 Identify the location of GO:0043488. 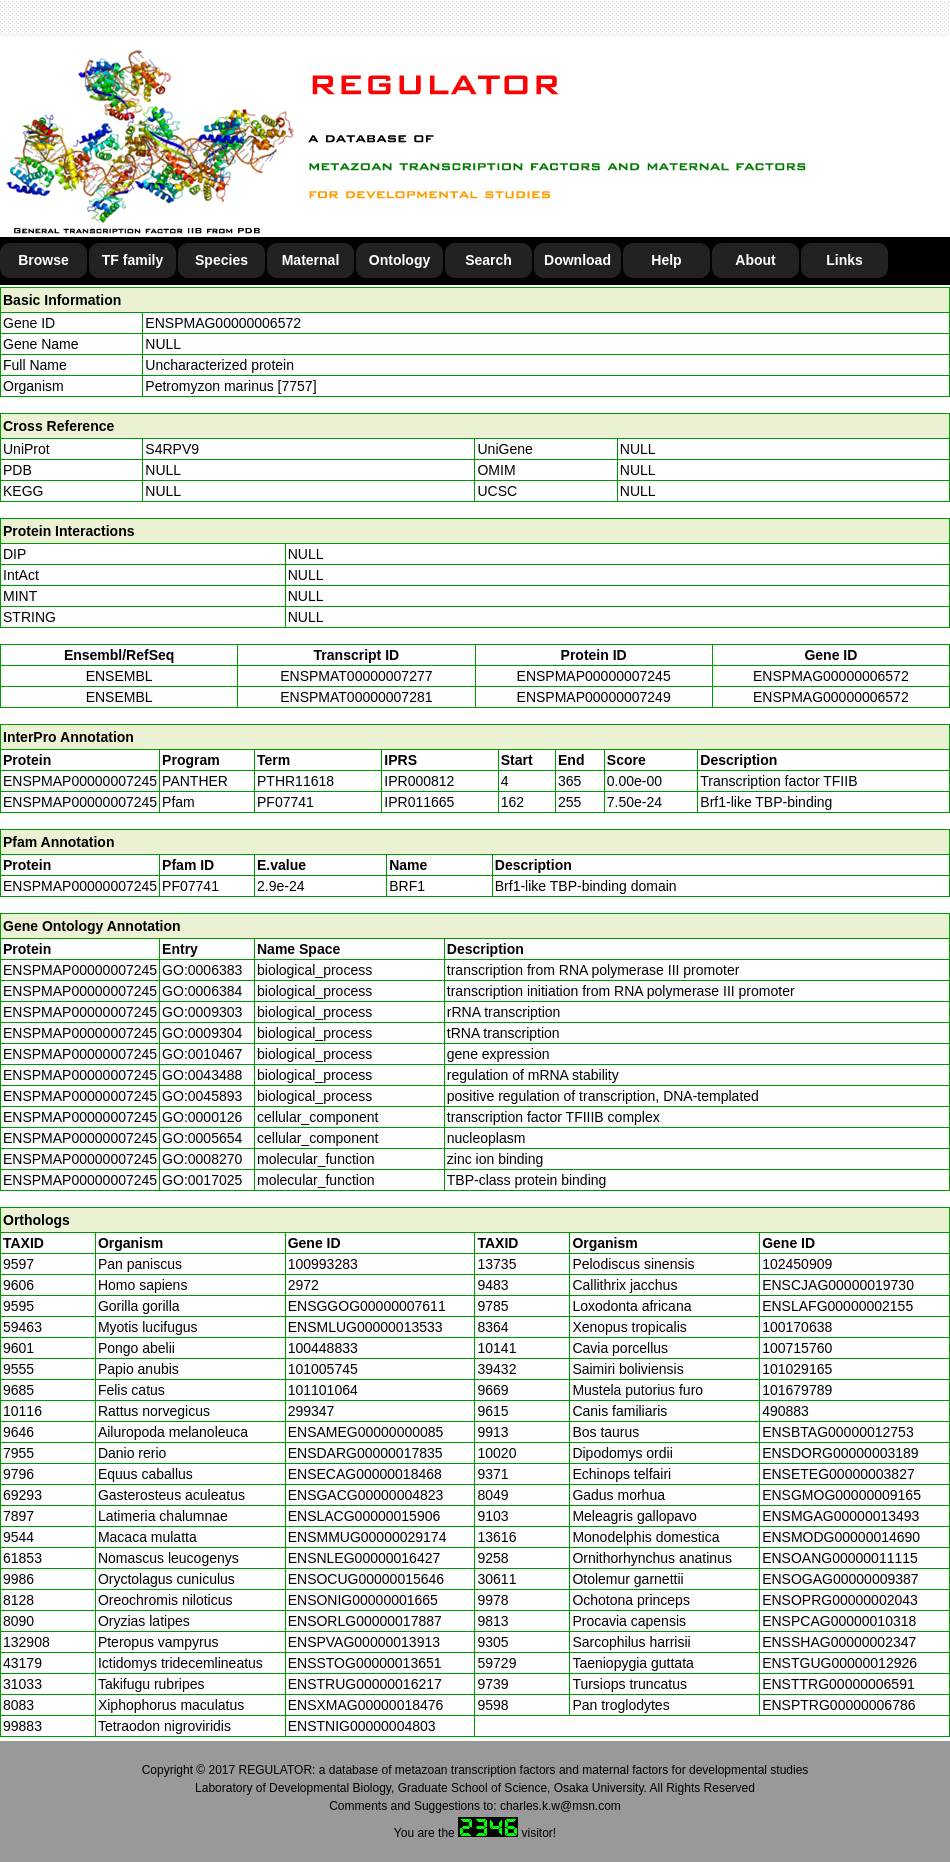
(202, 1075).